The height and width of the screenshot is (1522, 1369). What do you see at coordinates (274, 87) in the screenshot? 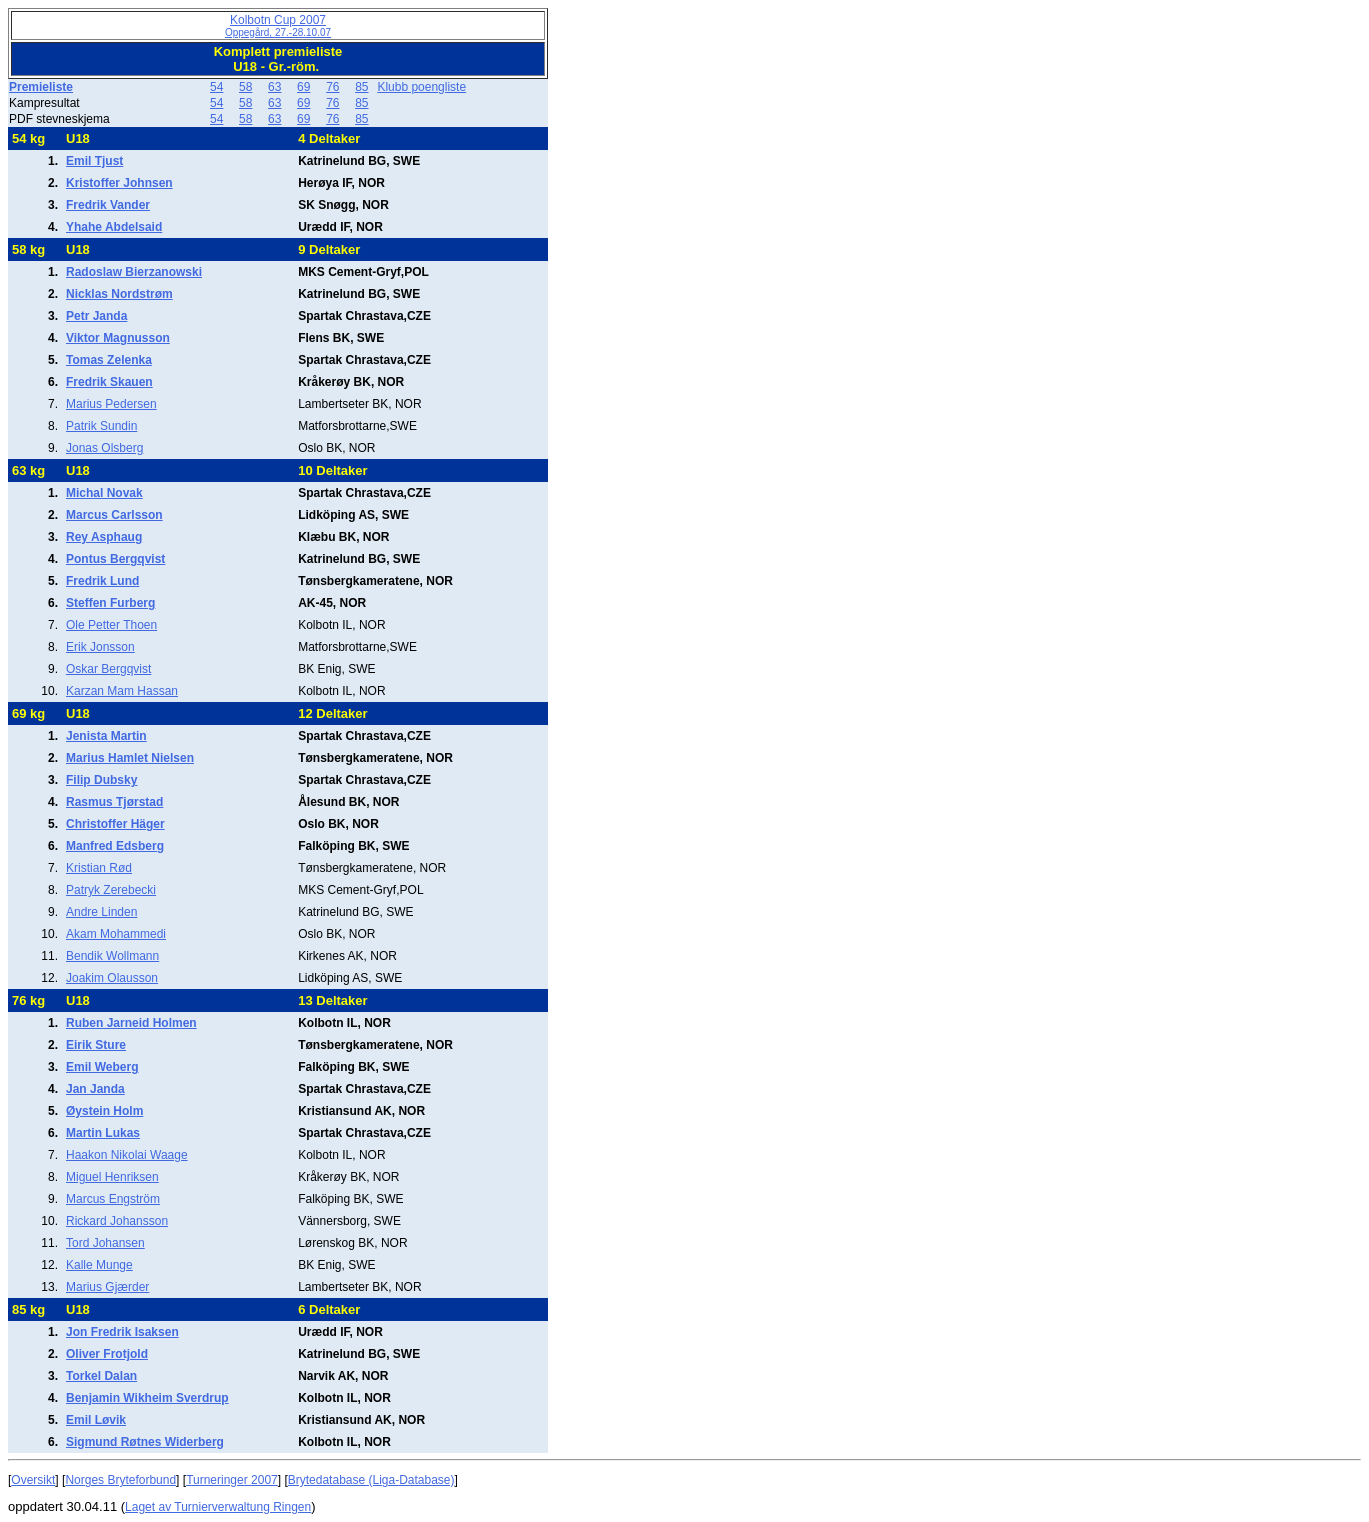
I see `63` at bounding box center [274, 87].